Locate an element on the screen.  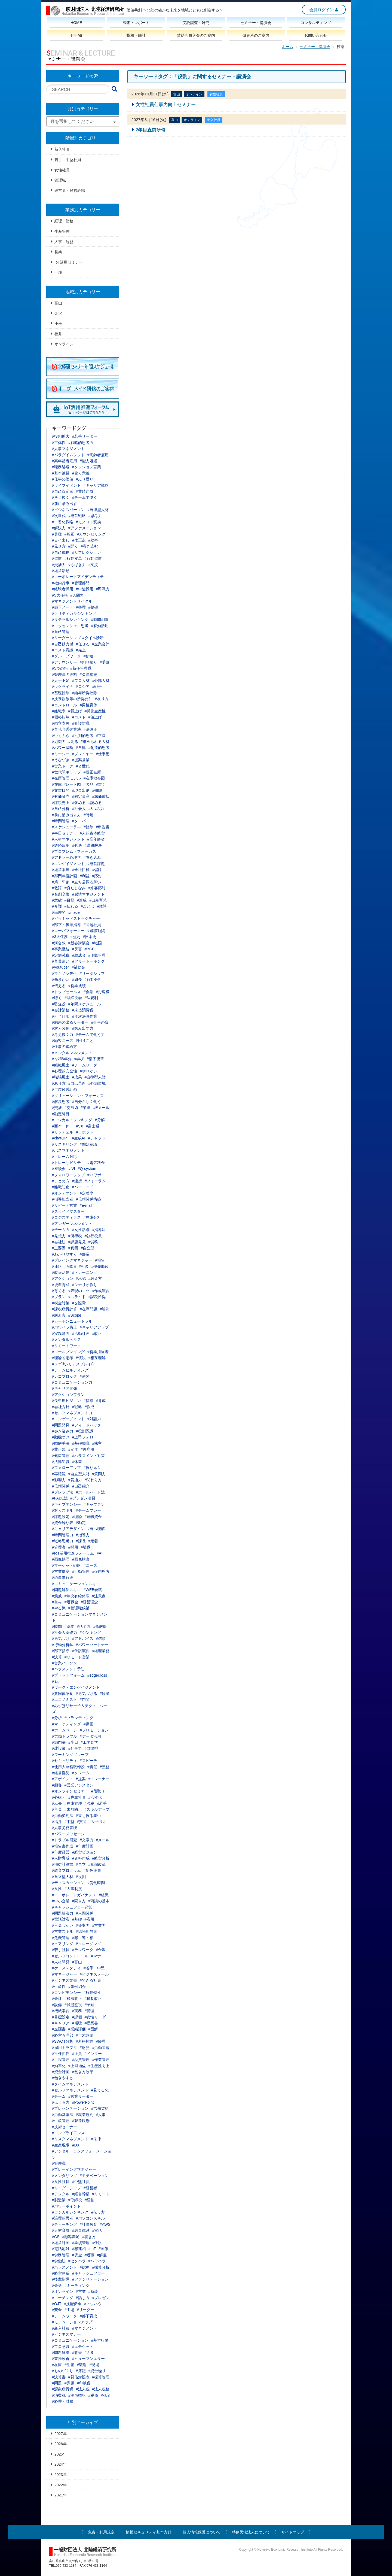
#アドラー心理学 is located at coordinates (66, 857).